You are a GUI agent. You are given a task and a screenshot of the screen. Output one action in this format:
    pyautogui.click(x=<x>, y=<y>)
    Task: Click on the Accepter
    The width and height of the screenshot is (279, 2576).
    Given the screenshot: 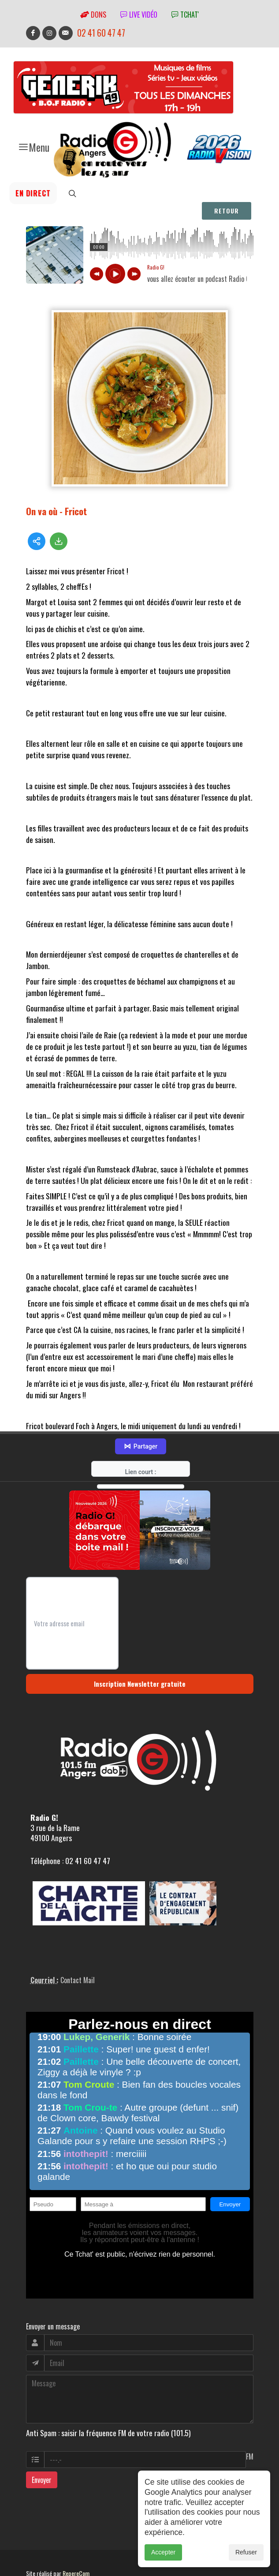 What is the action you would take?
    pyautogui.click(x=163, y=2552)
    